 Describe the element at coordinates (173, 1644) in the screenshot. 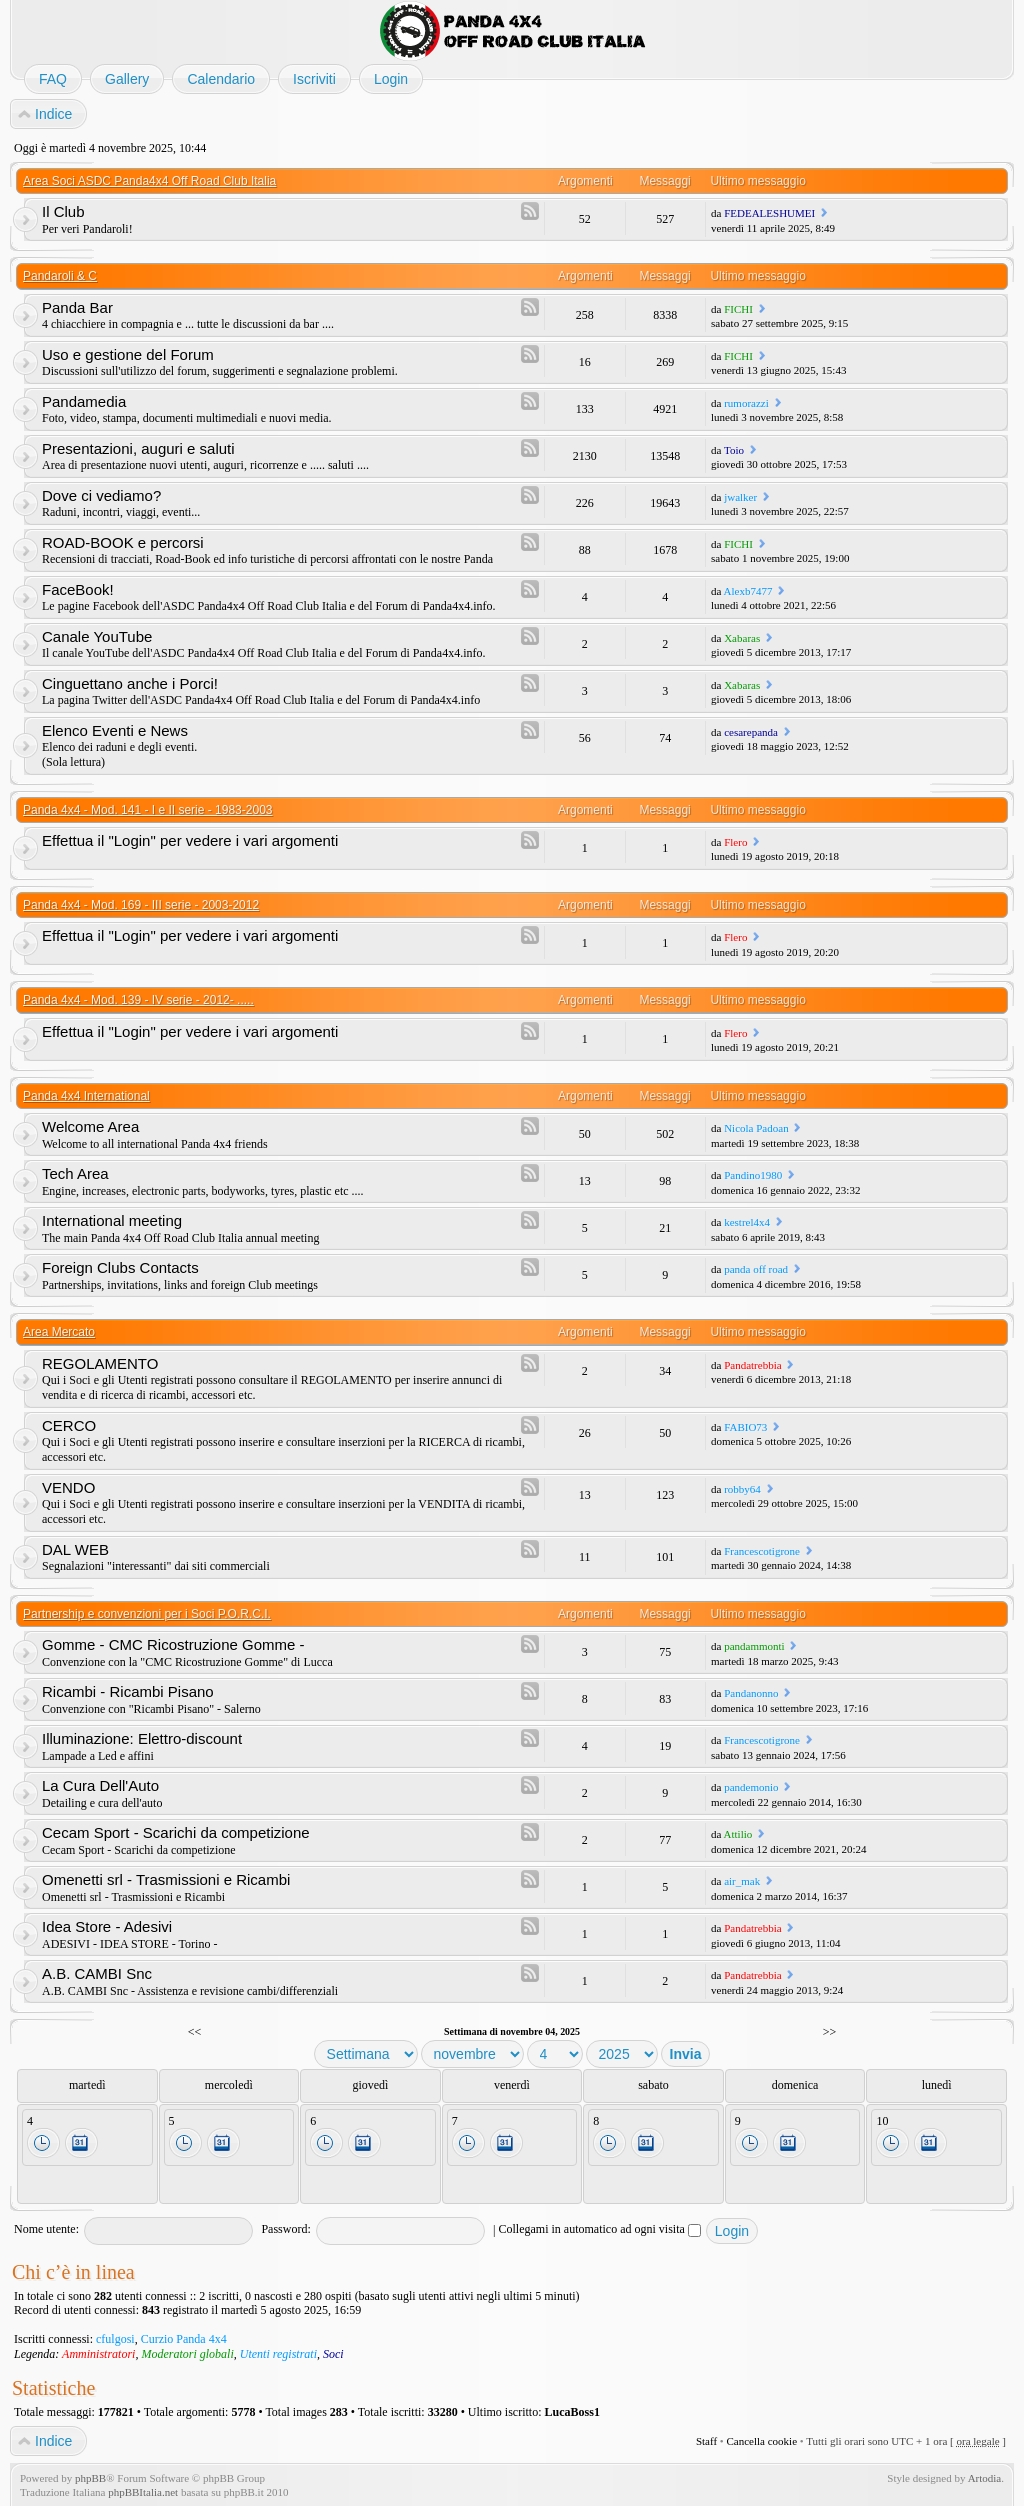

I see `Gomme - CMC Ricostruzione Gomme -` at that location.